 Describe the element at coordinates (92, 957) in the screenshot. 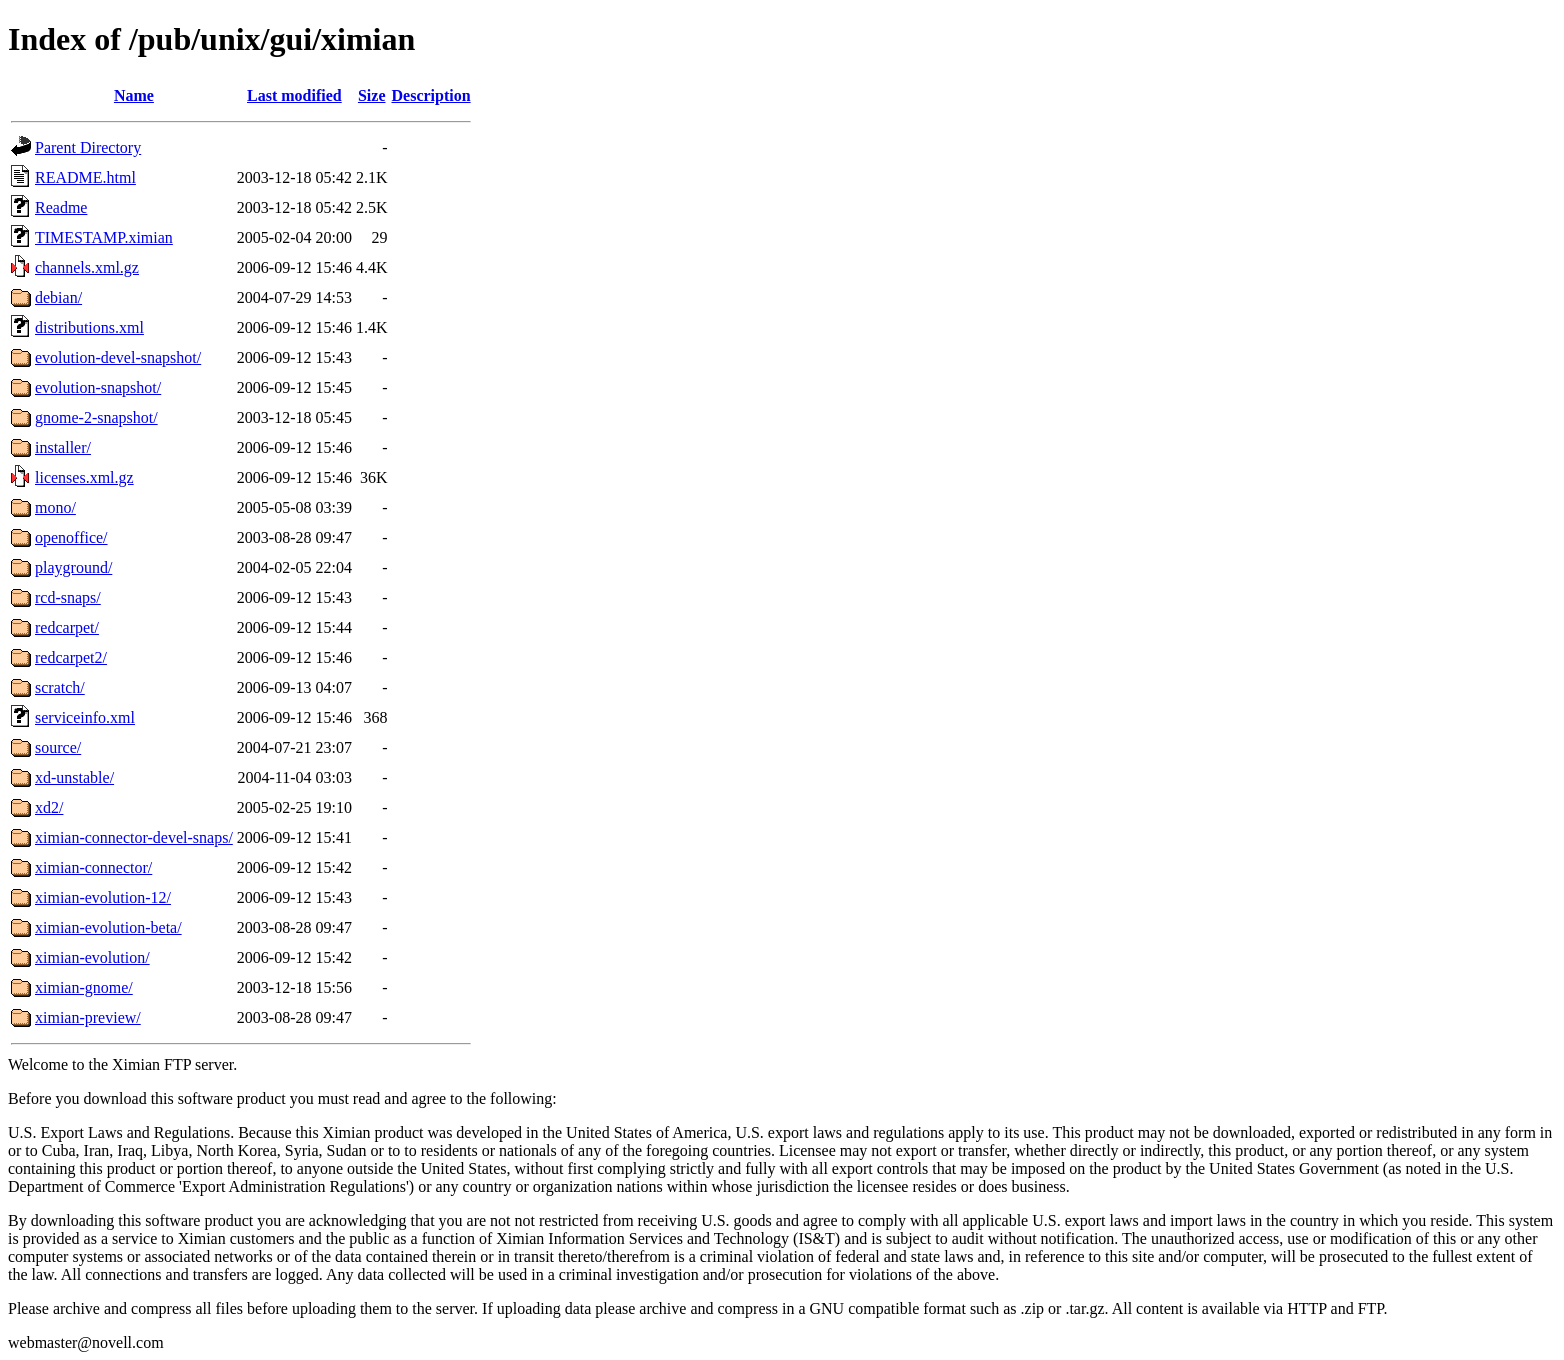

I see `ximian-evolution/` at that location.